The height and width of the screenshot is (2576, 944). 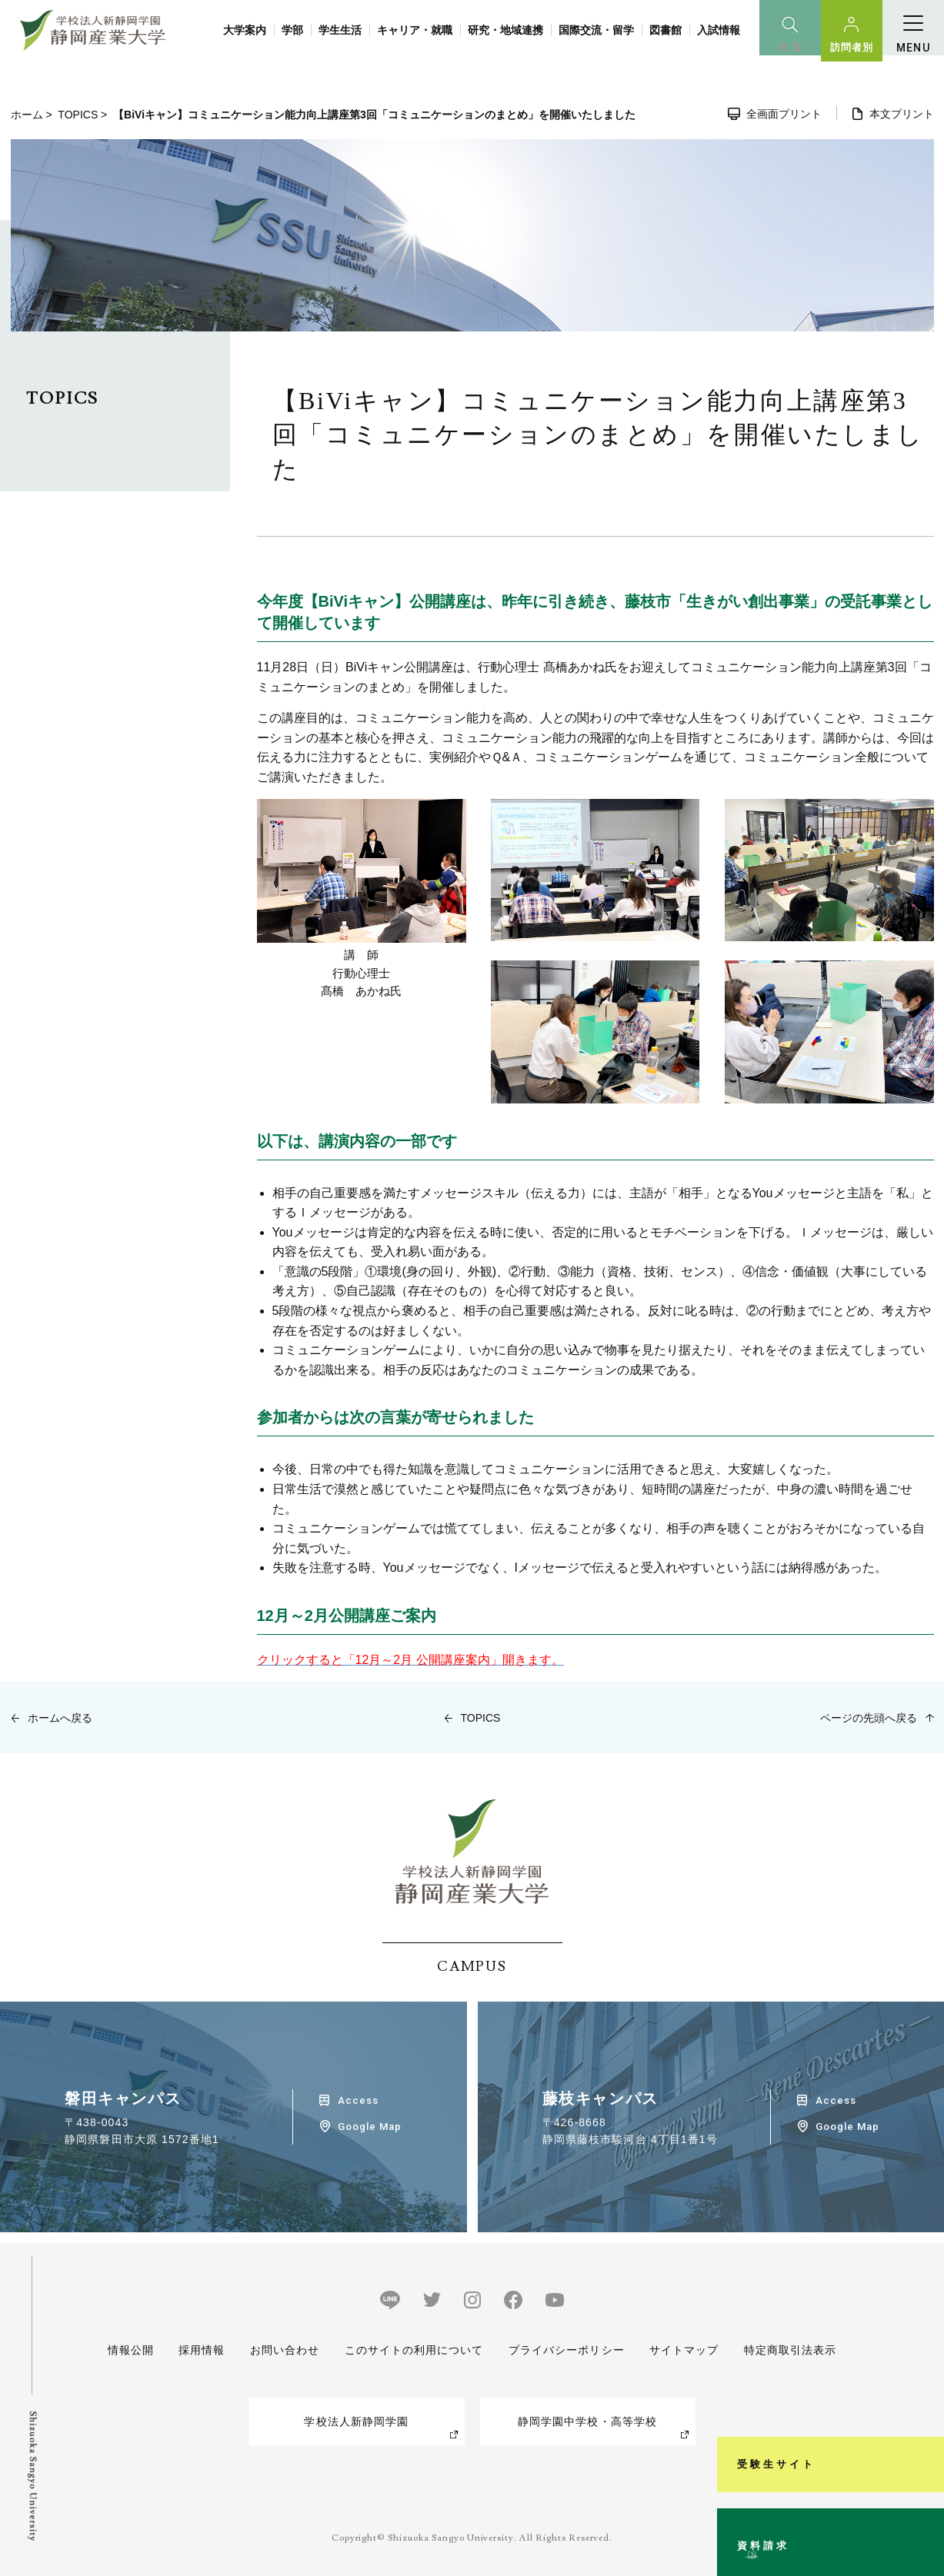 I want to click on 静岡学園中学校・高等学校, so click(x=587, y=2421).